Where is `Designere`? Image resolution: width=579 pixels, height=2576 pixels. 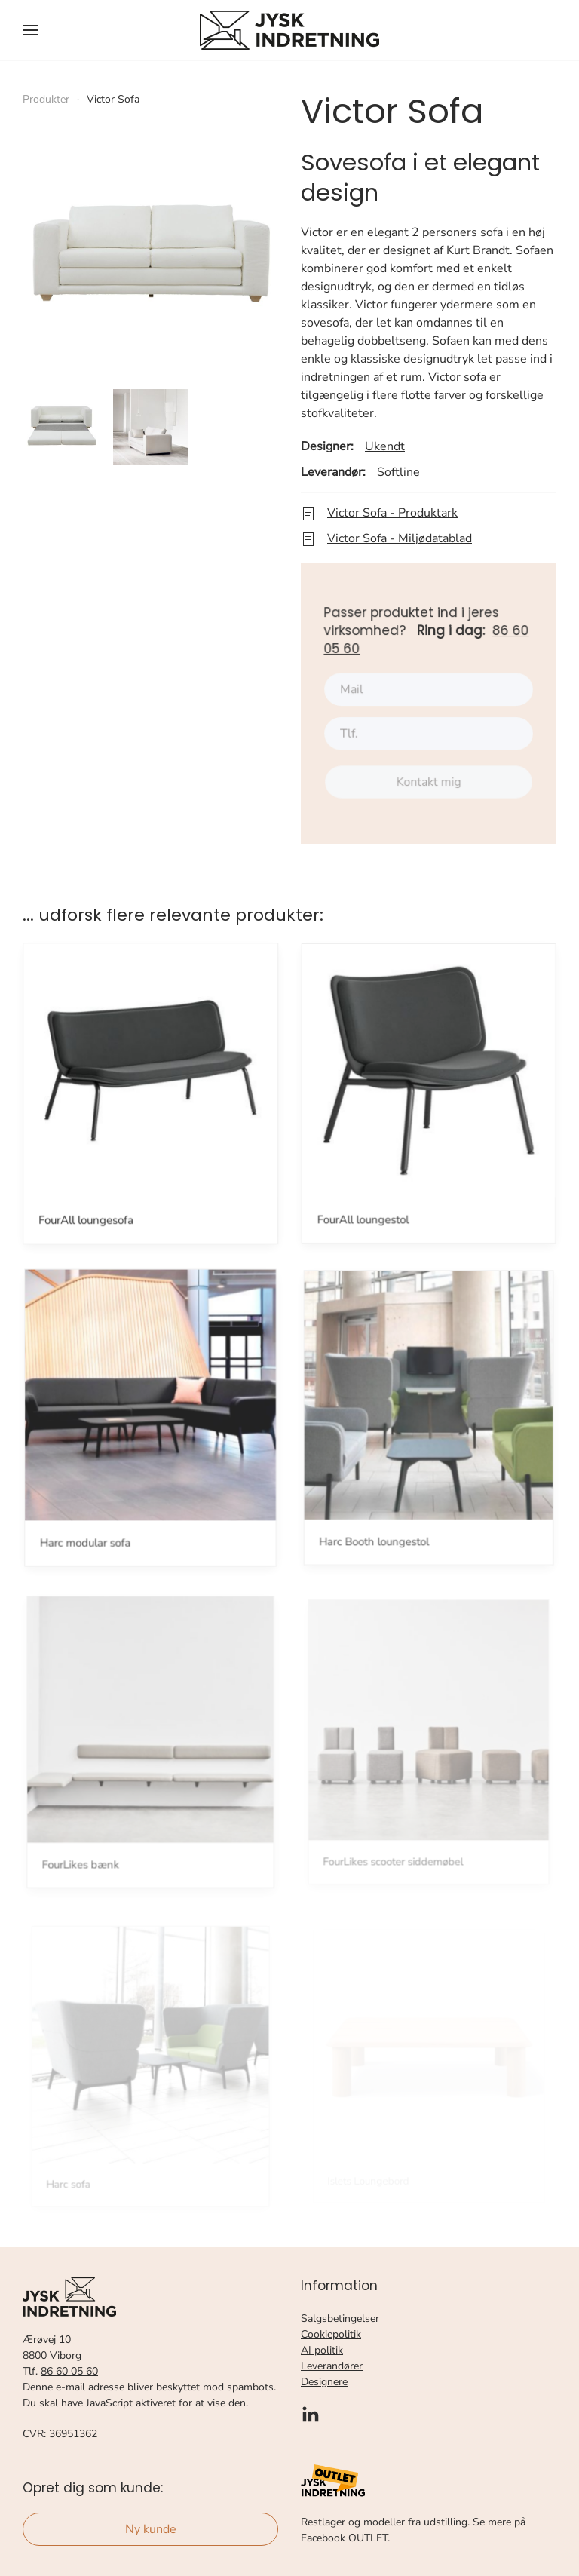 Designere is located at coordinates (324, 2382).